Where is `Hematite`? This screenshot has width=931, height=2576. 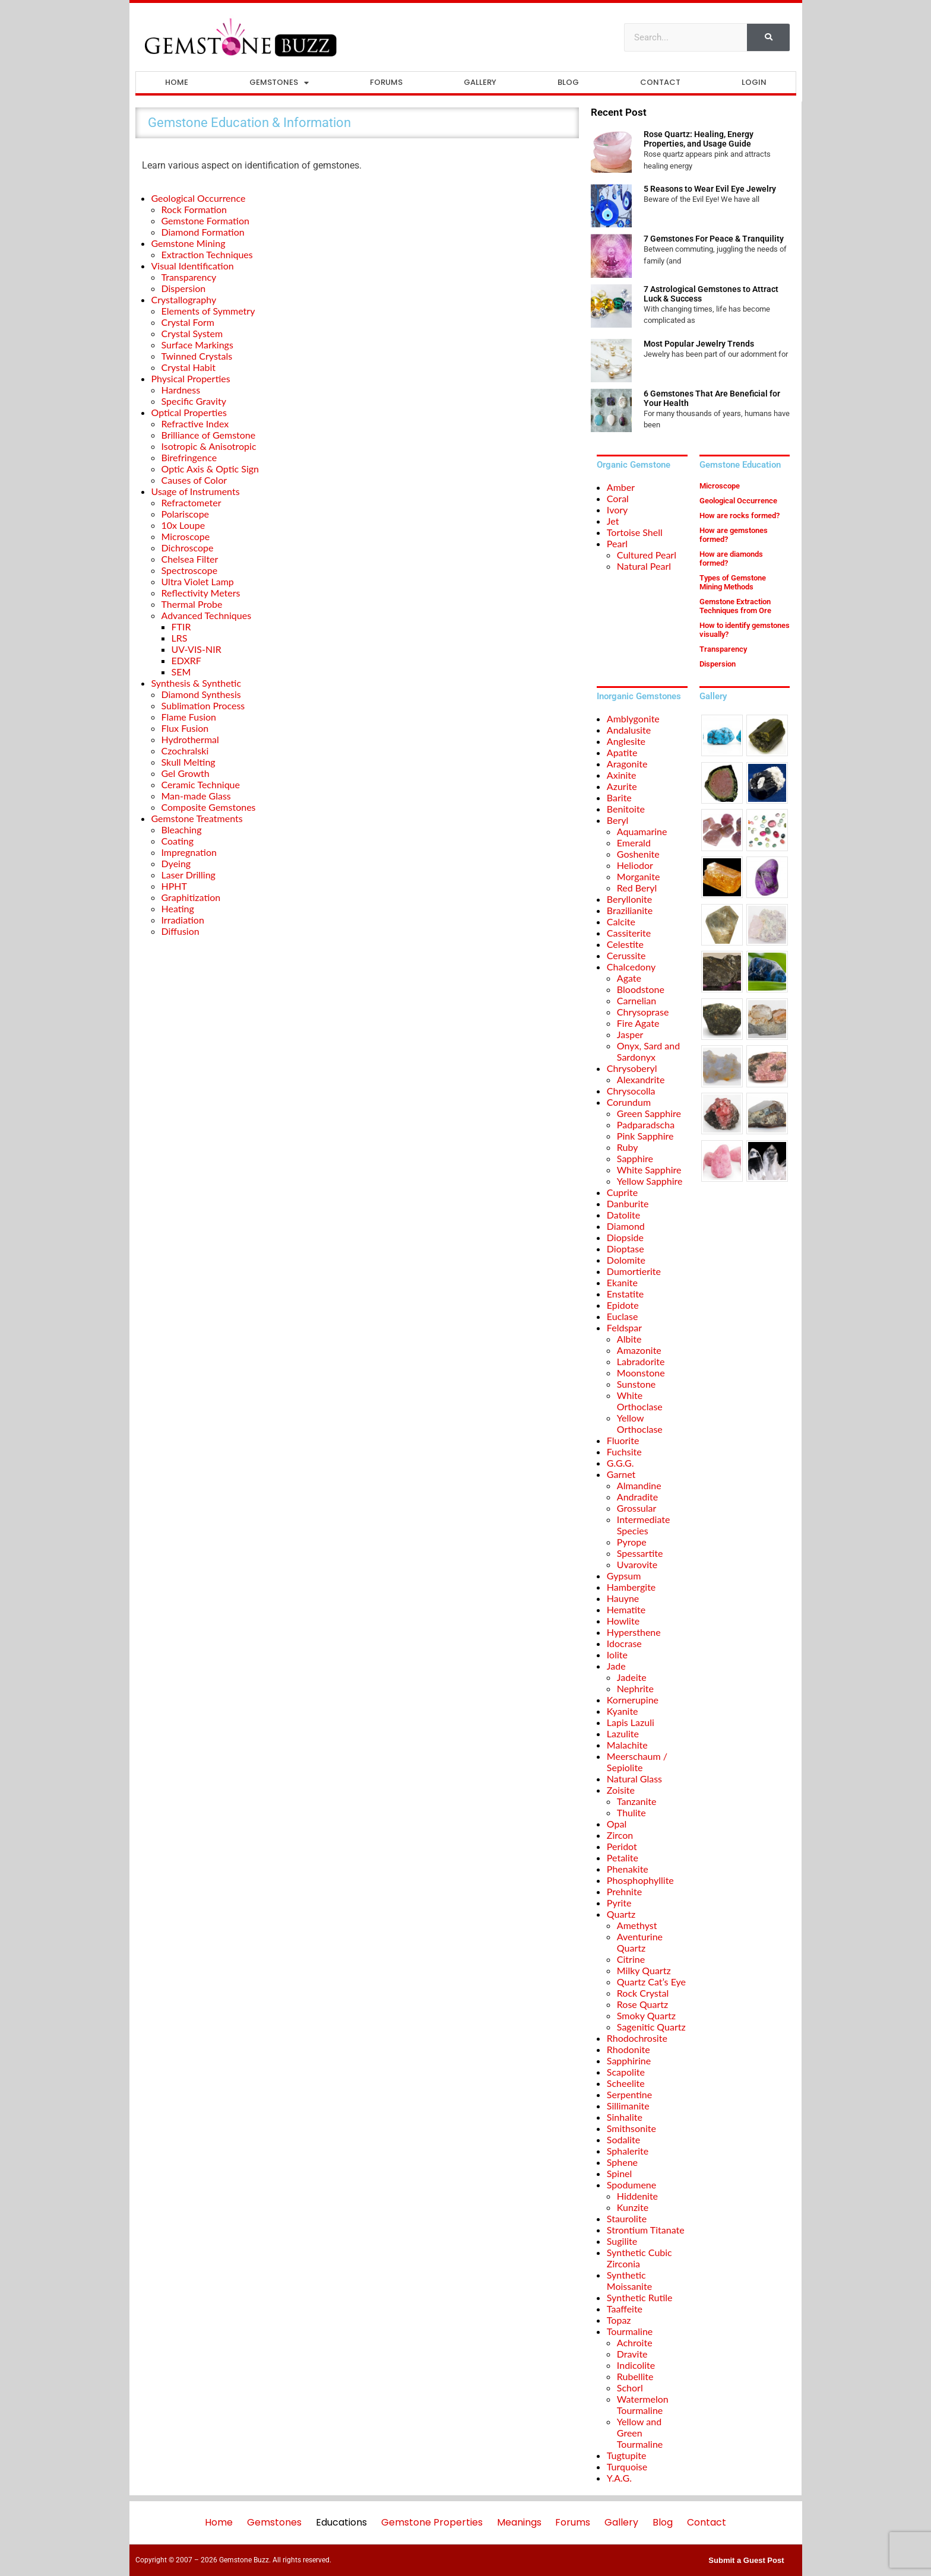 Hematite is located at coordinates (626, 1609).